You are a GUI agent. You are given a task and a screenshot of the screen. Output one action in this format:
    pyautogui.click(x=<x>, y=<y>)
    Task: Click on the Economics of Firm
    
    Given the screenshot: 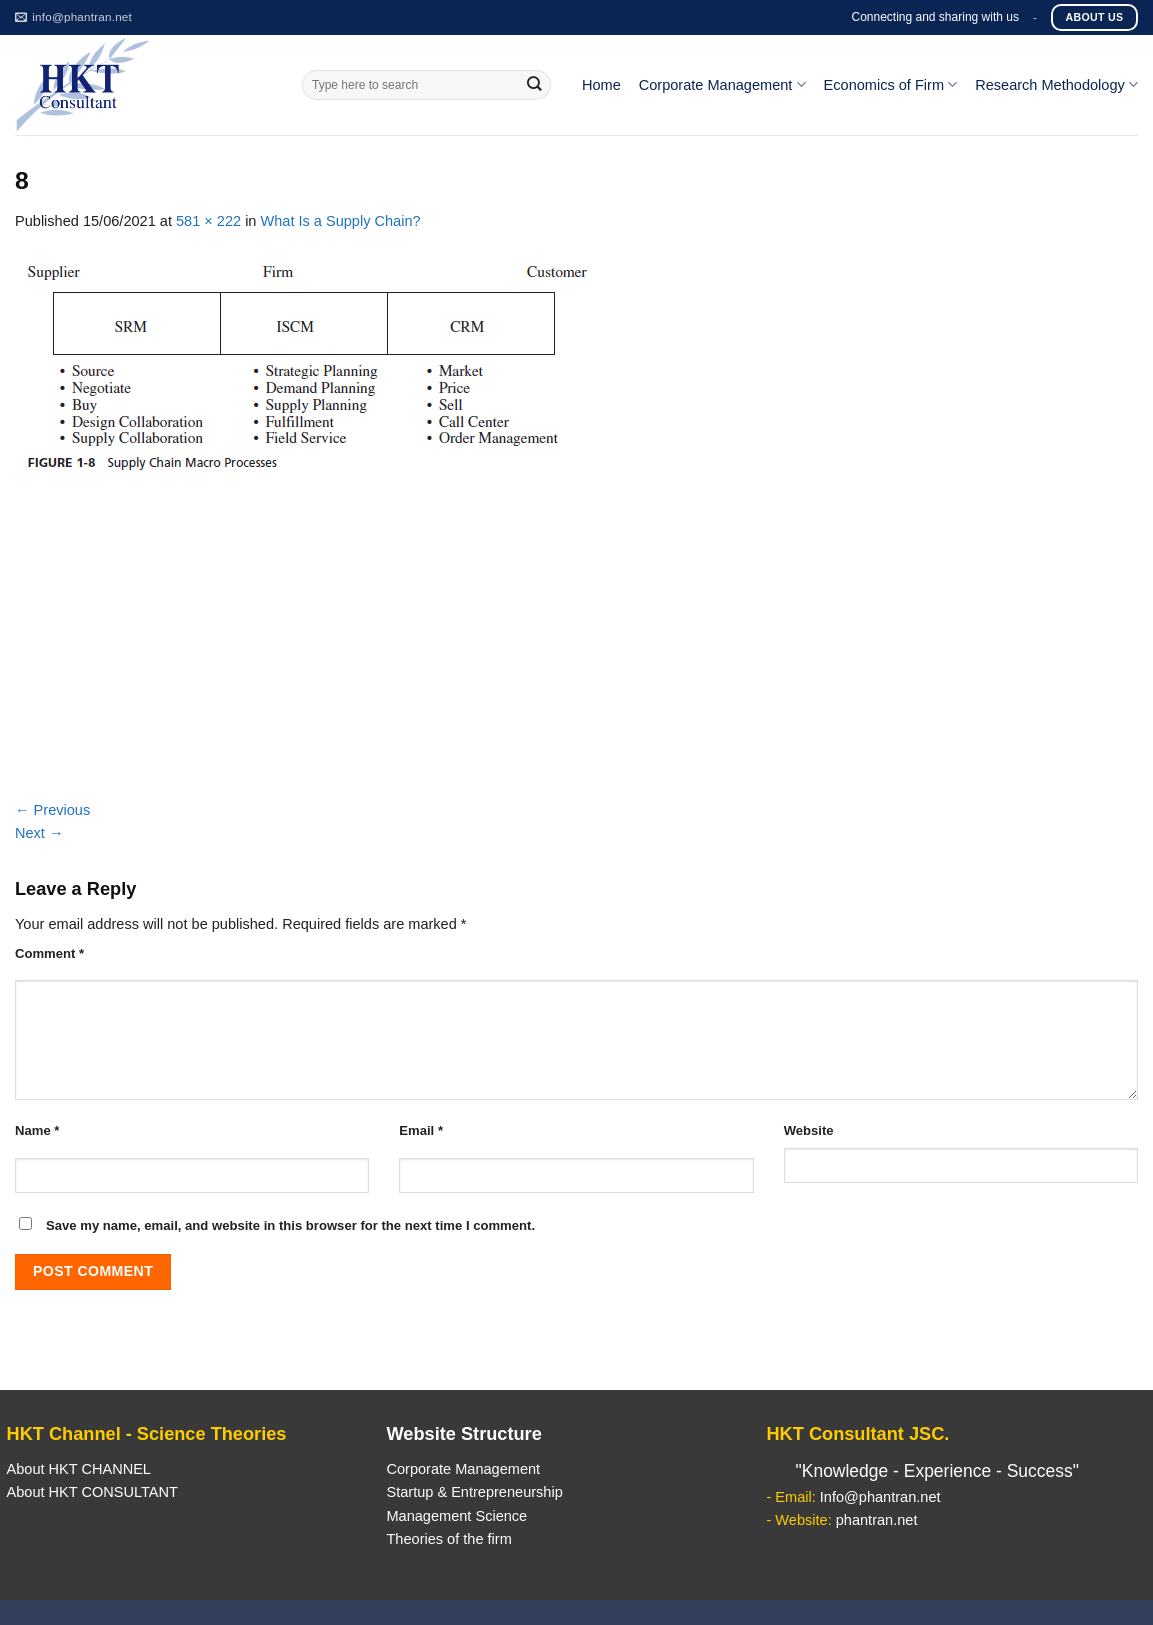 What is the action you would take?
    pyautogui.click(x=891, y=84)
    